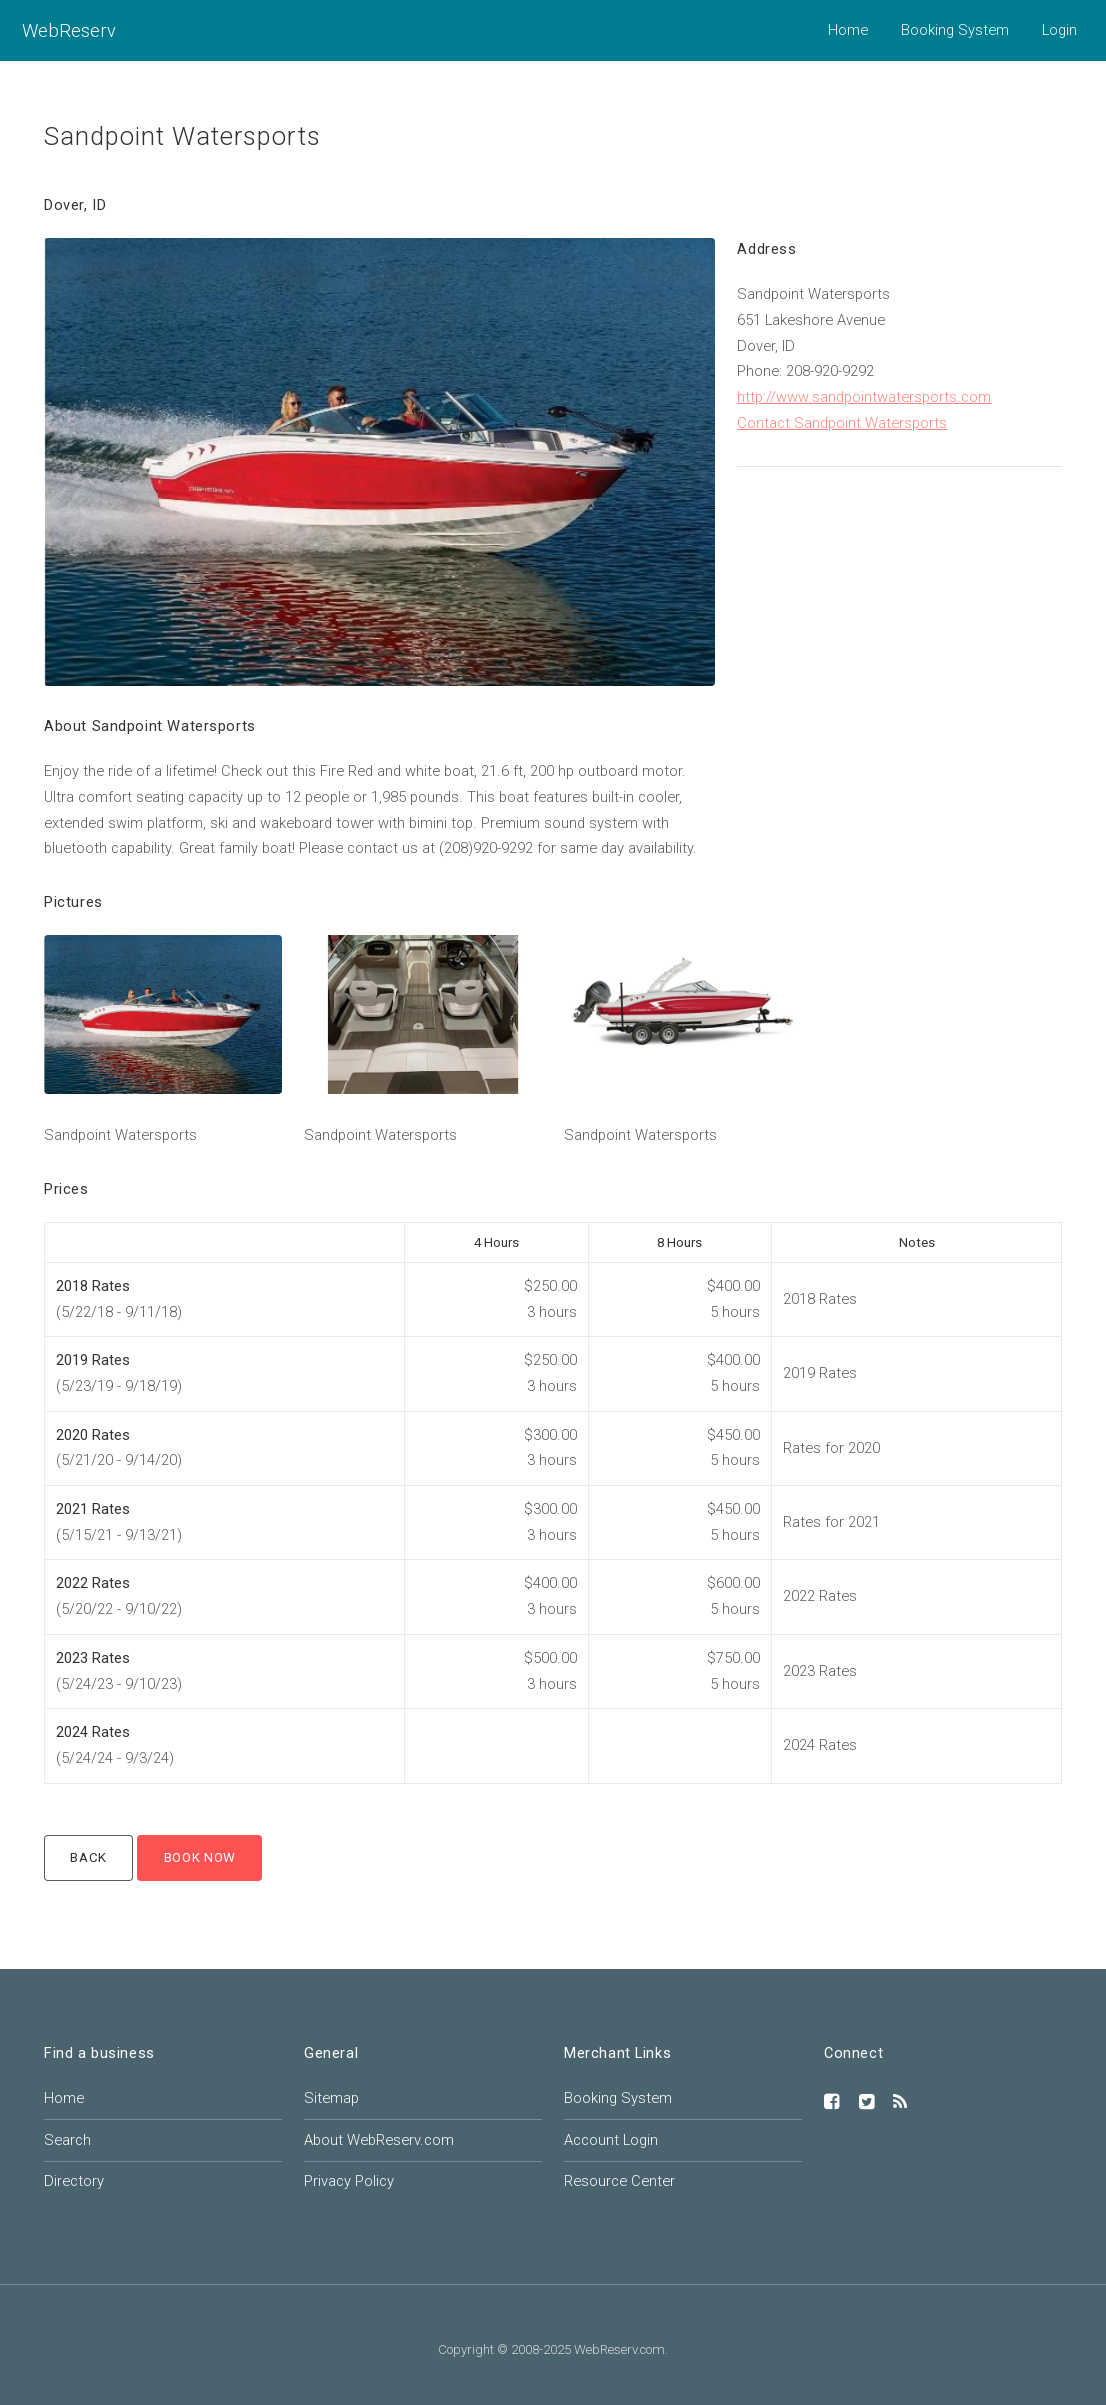  What do you see at coordinates (611, 2140) in the screenshot?
I see `Account Login` at bounding box center [611, 2140].